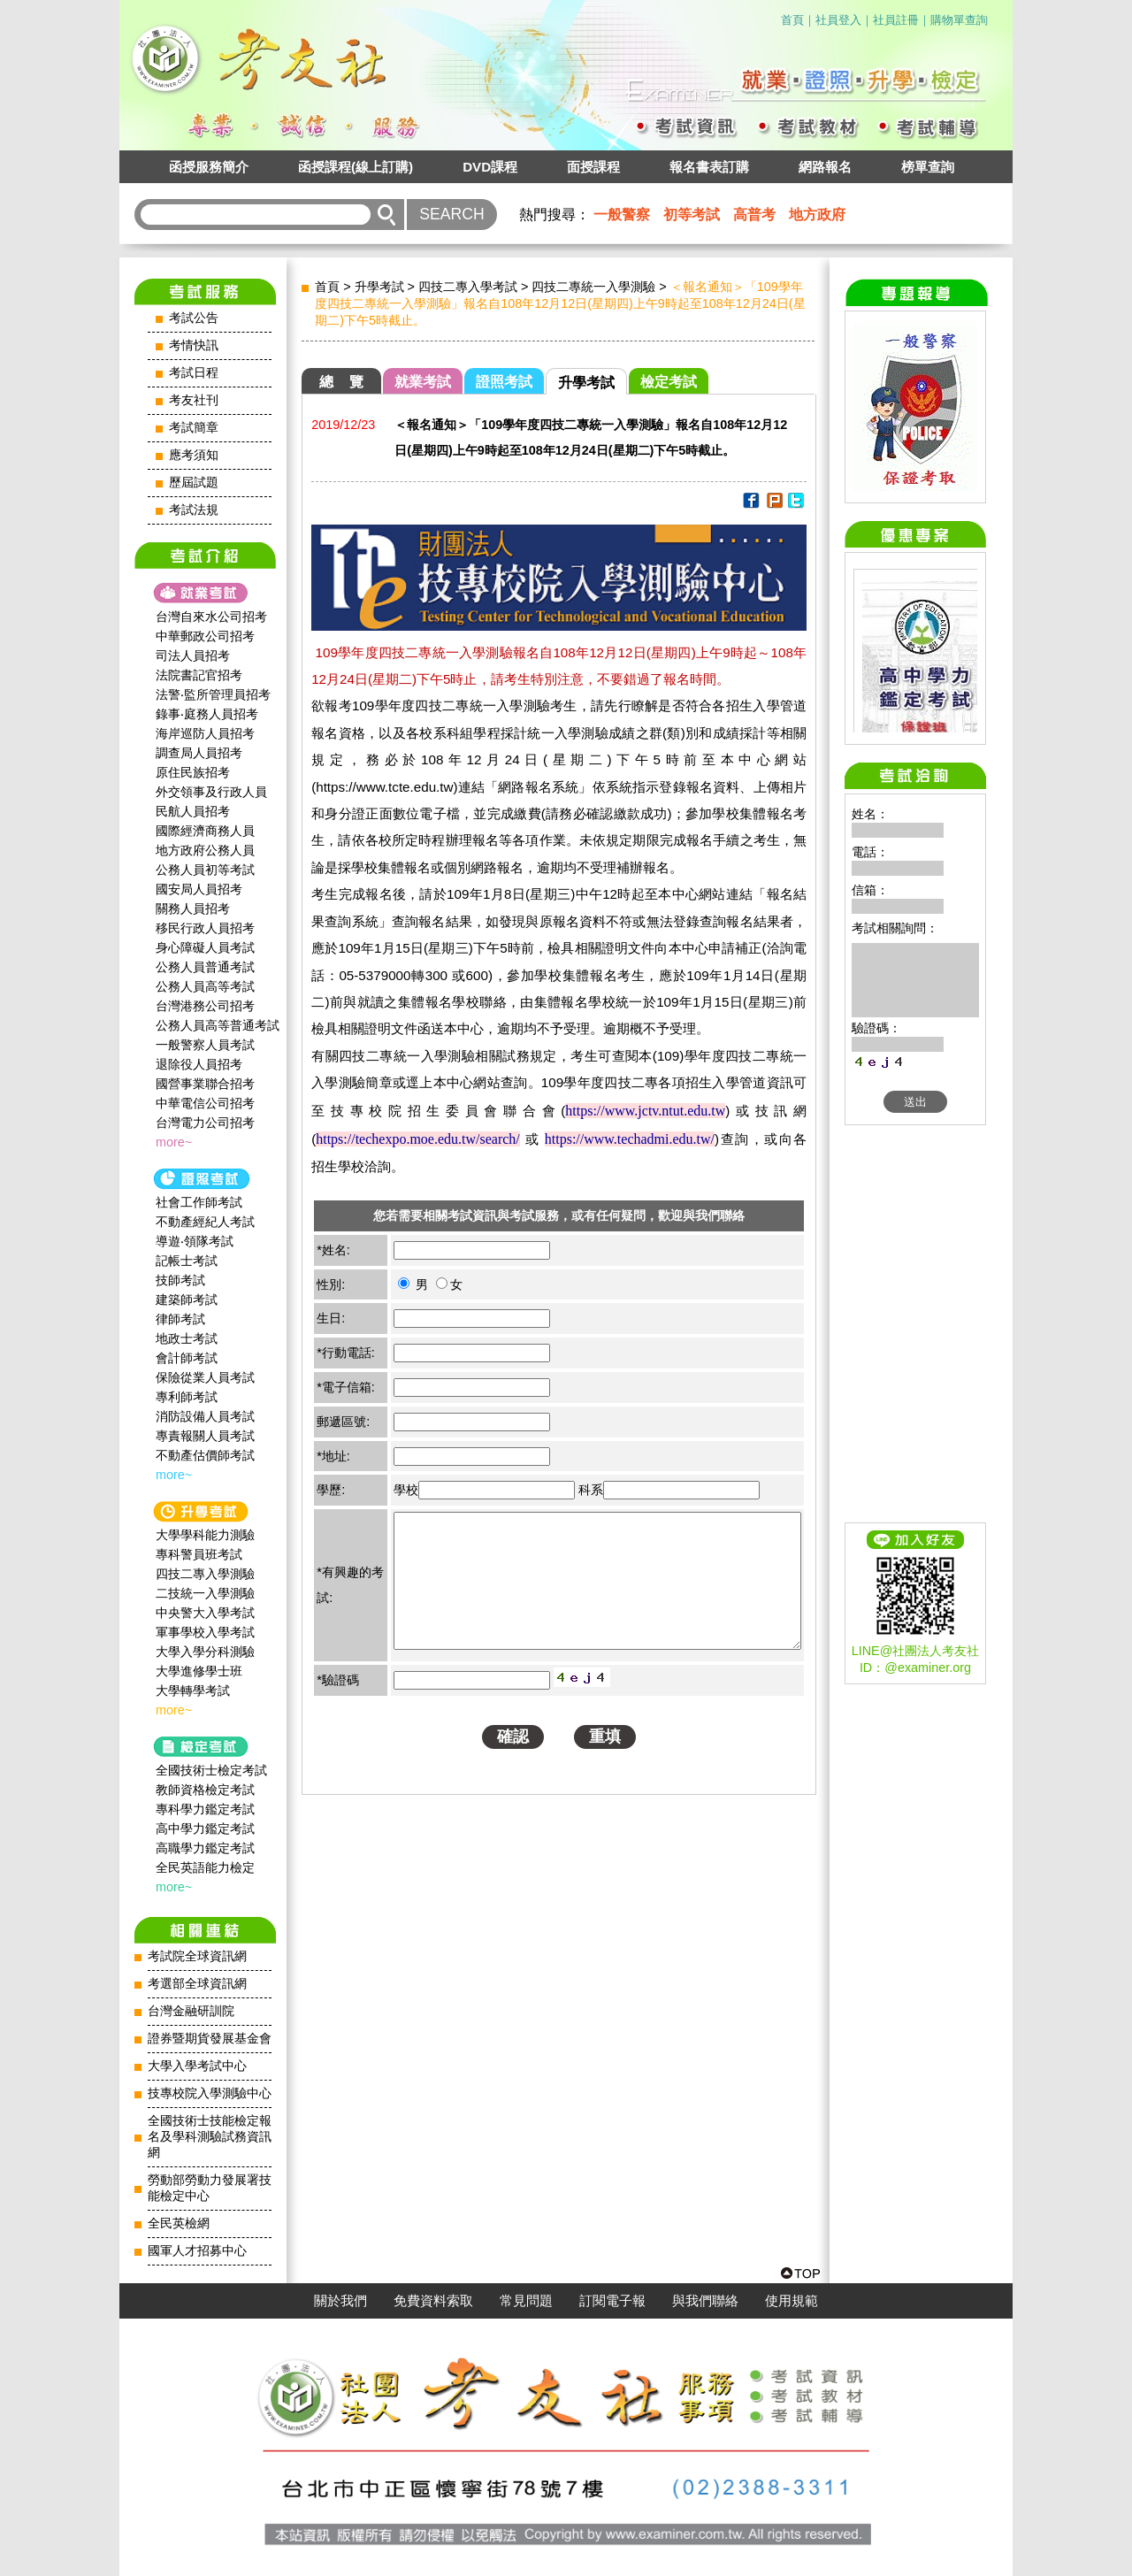  What do you see at coordinates (210, 2038) in the screenshot?
I see `證券暨期貨發展基金會` at bounding box center [210, 2038].